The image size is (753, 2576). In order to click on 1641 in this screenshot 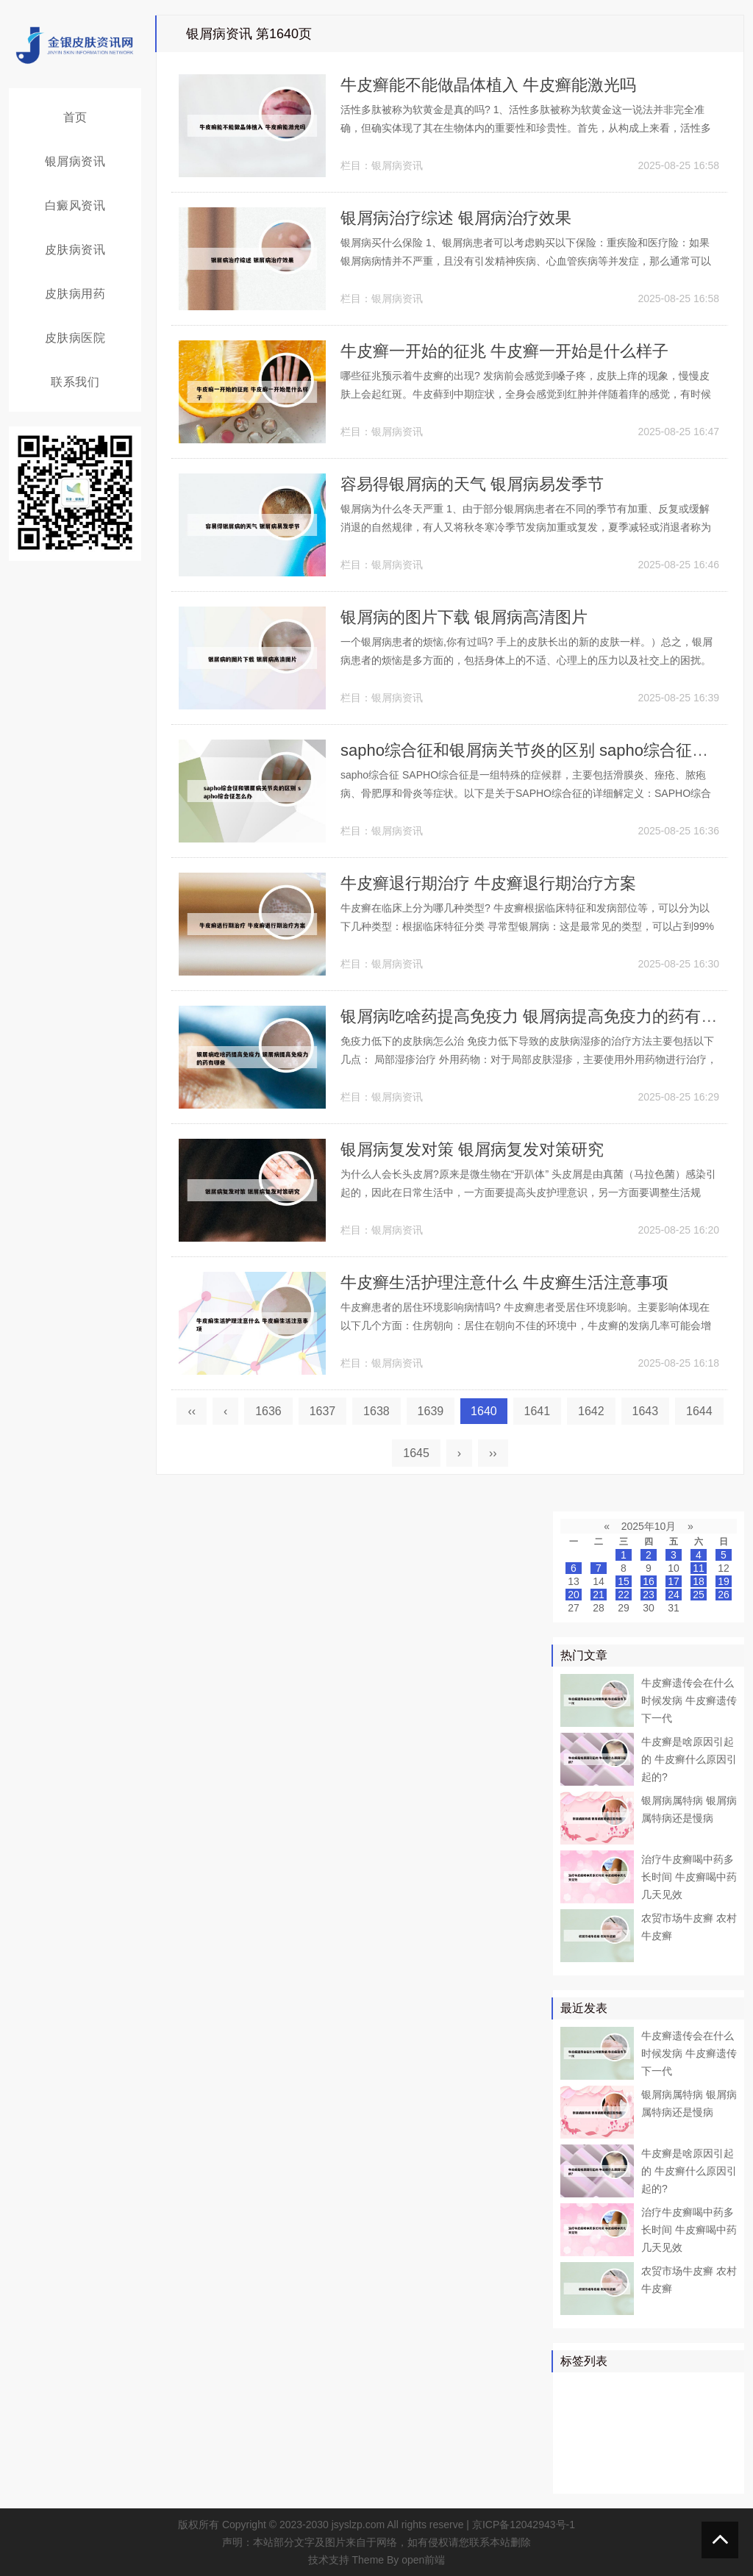, I will do `click(537, 1411)`.